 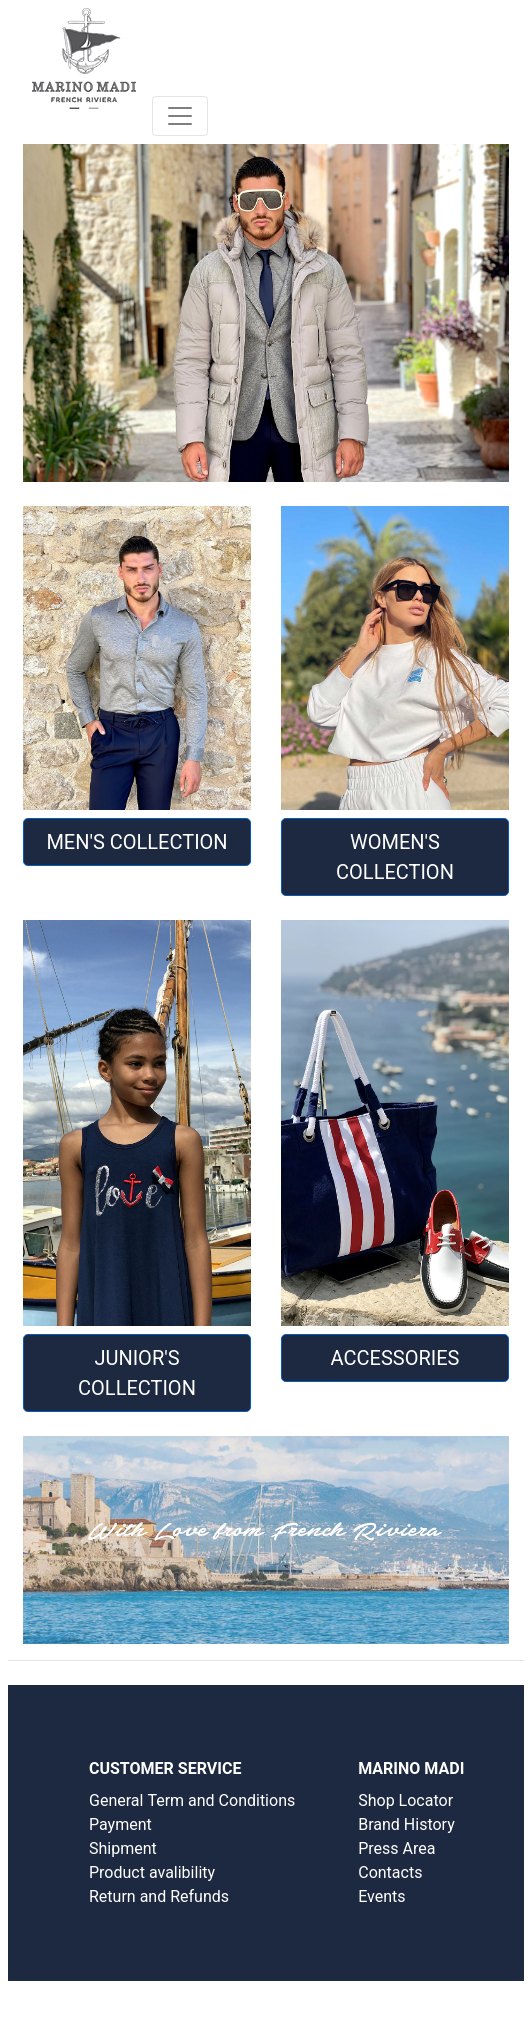 I want to click on Contacts, so click(x=390, y=1872).